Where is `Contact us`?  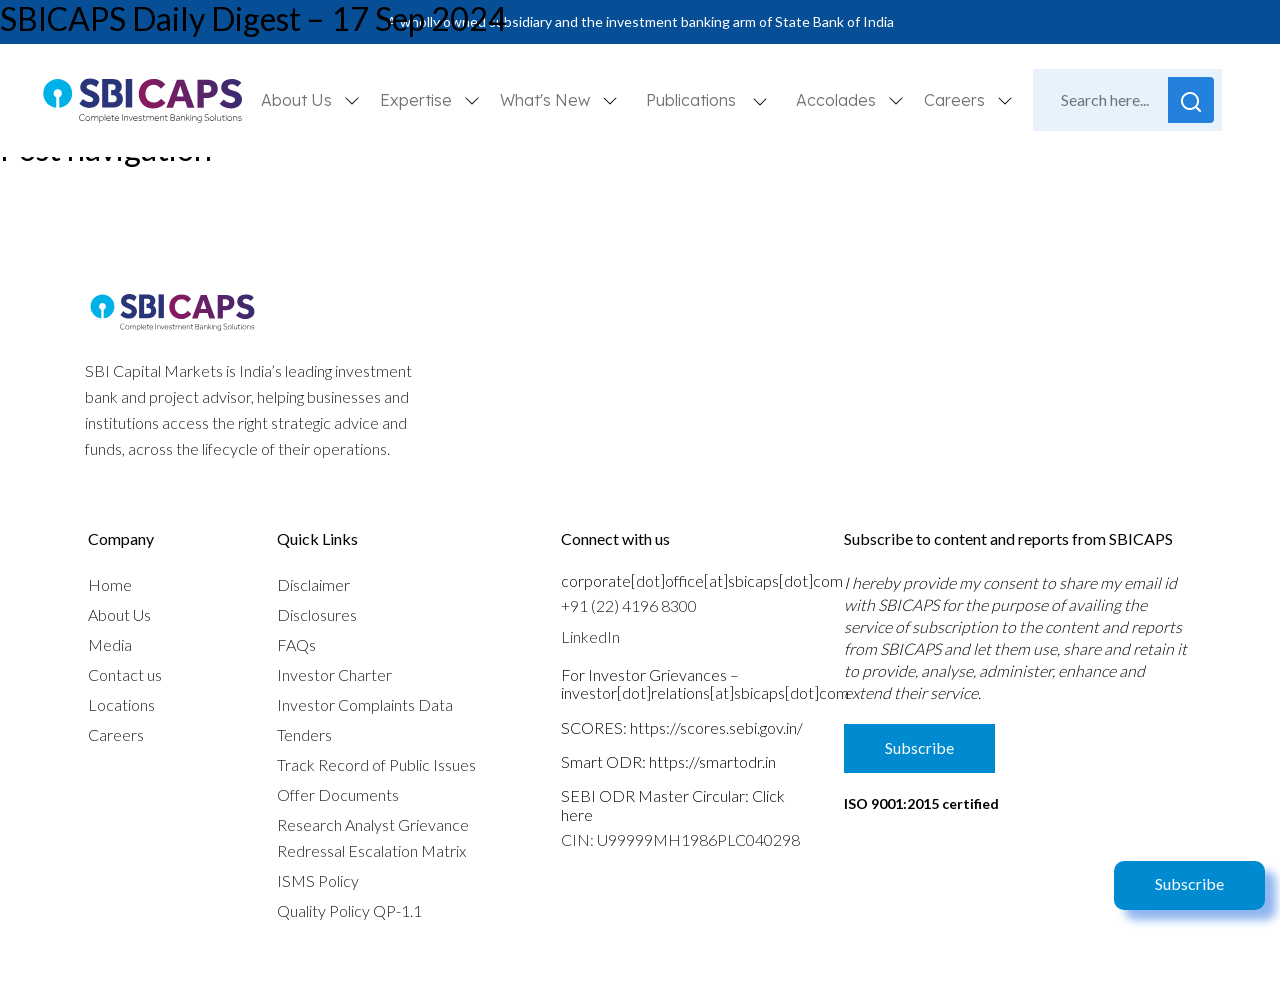 Contact us is located at coordinates (125, 674).